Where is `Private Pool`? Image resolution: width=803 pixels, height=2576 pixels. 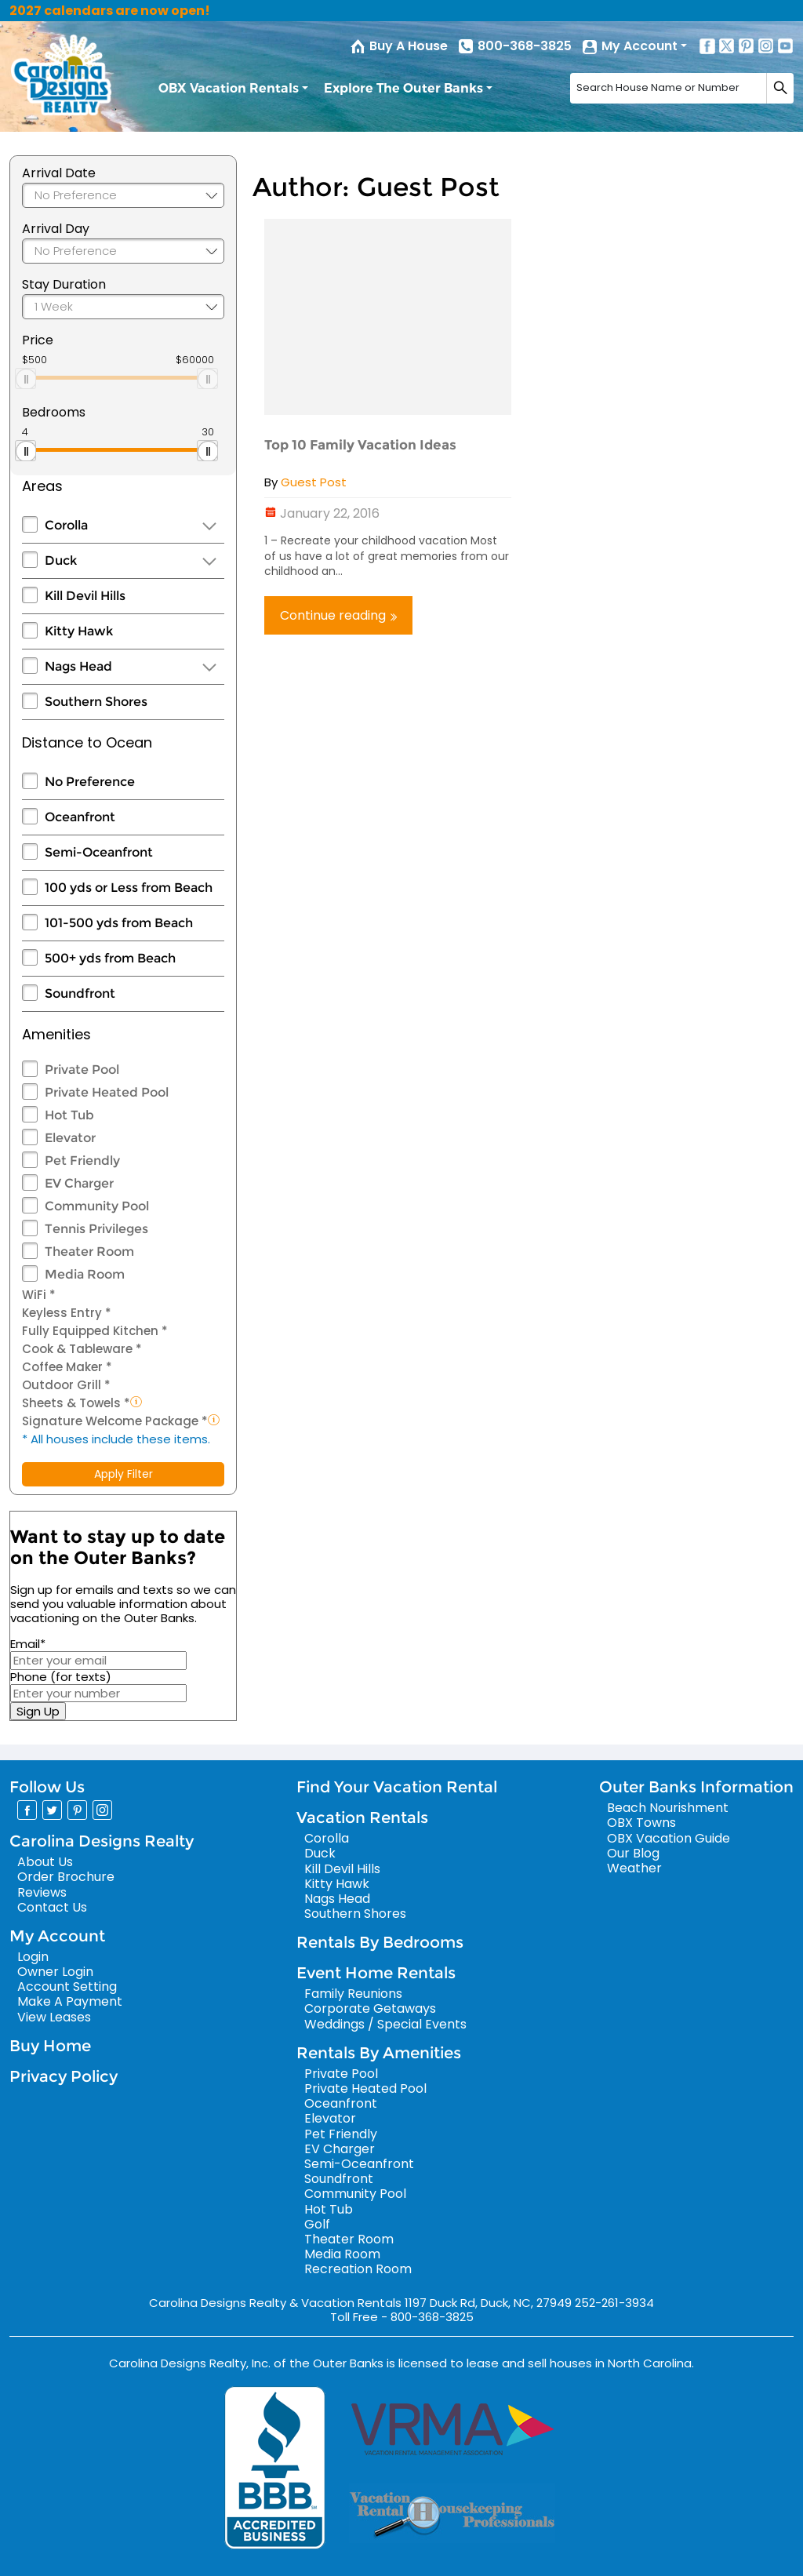
Private Pool is located at coordinates (82, 1069).